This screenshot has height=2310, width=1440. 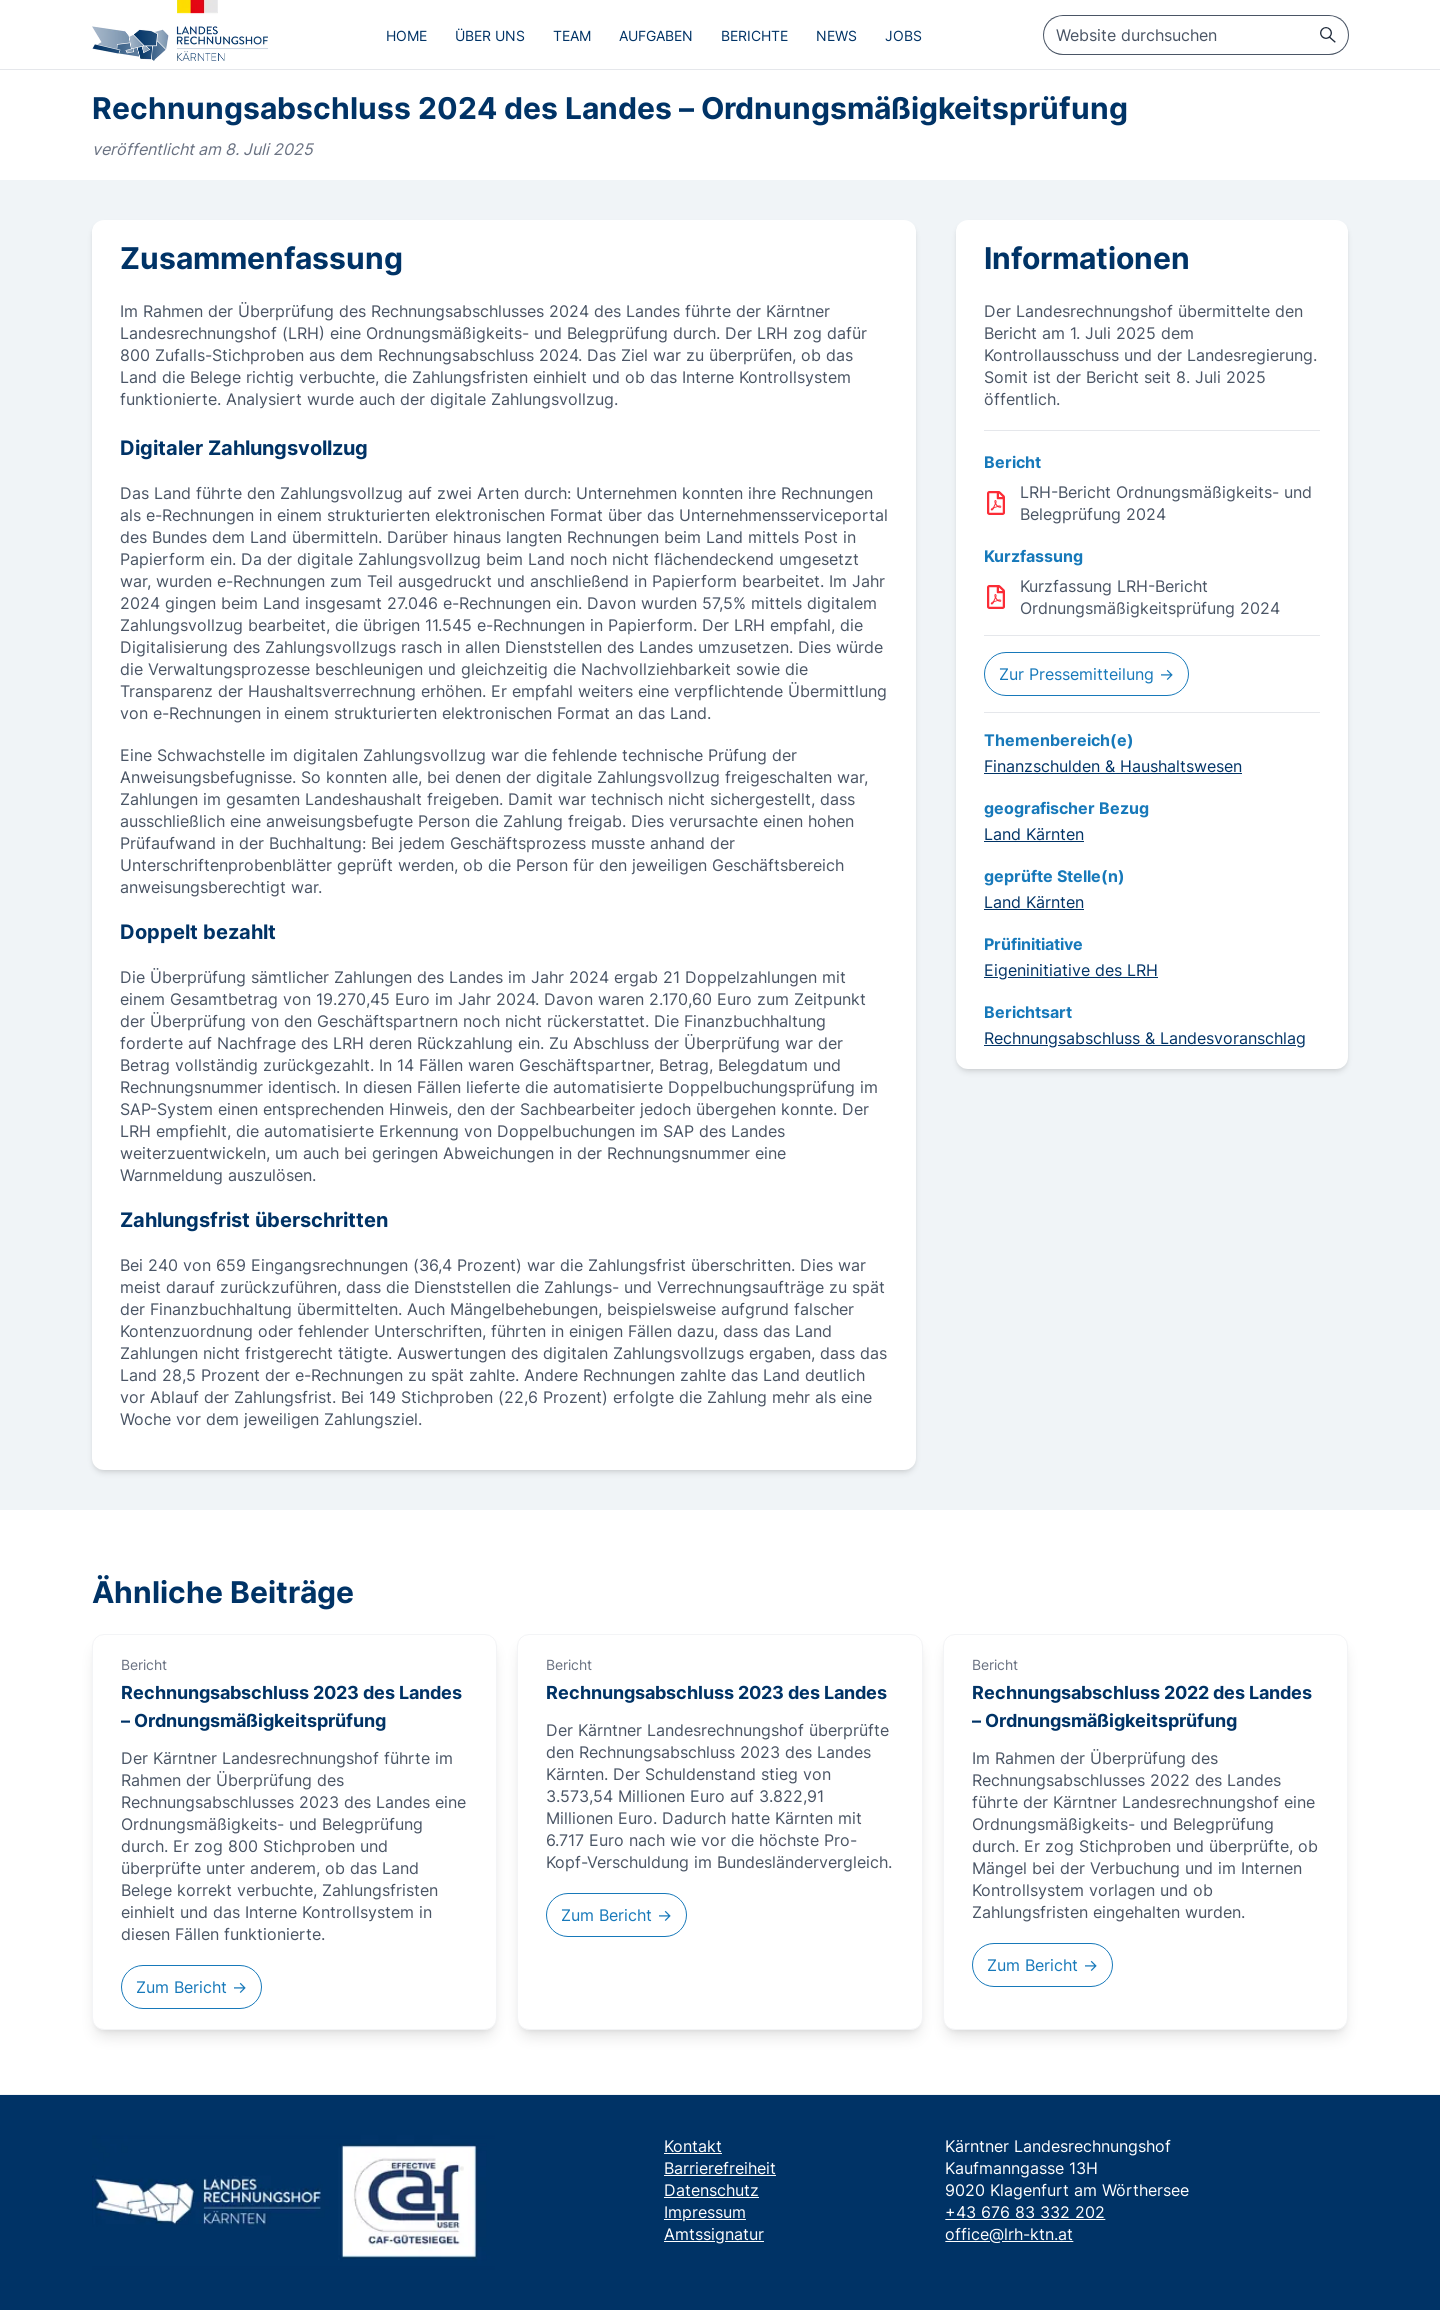 What do you see at coordinates (406, 35) in the screenshot?
I see `Home [menuitem]` at bounding box center [406, 35].